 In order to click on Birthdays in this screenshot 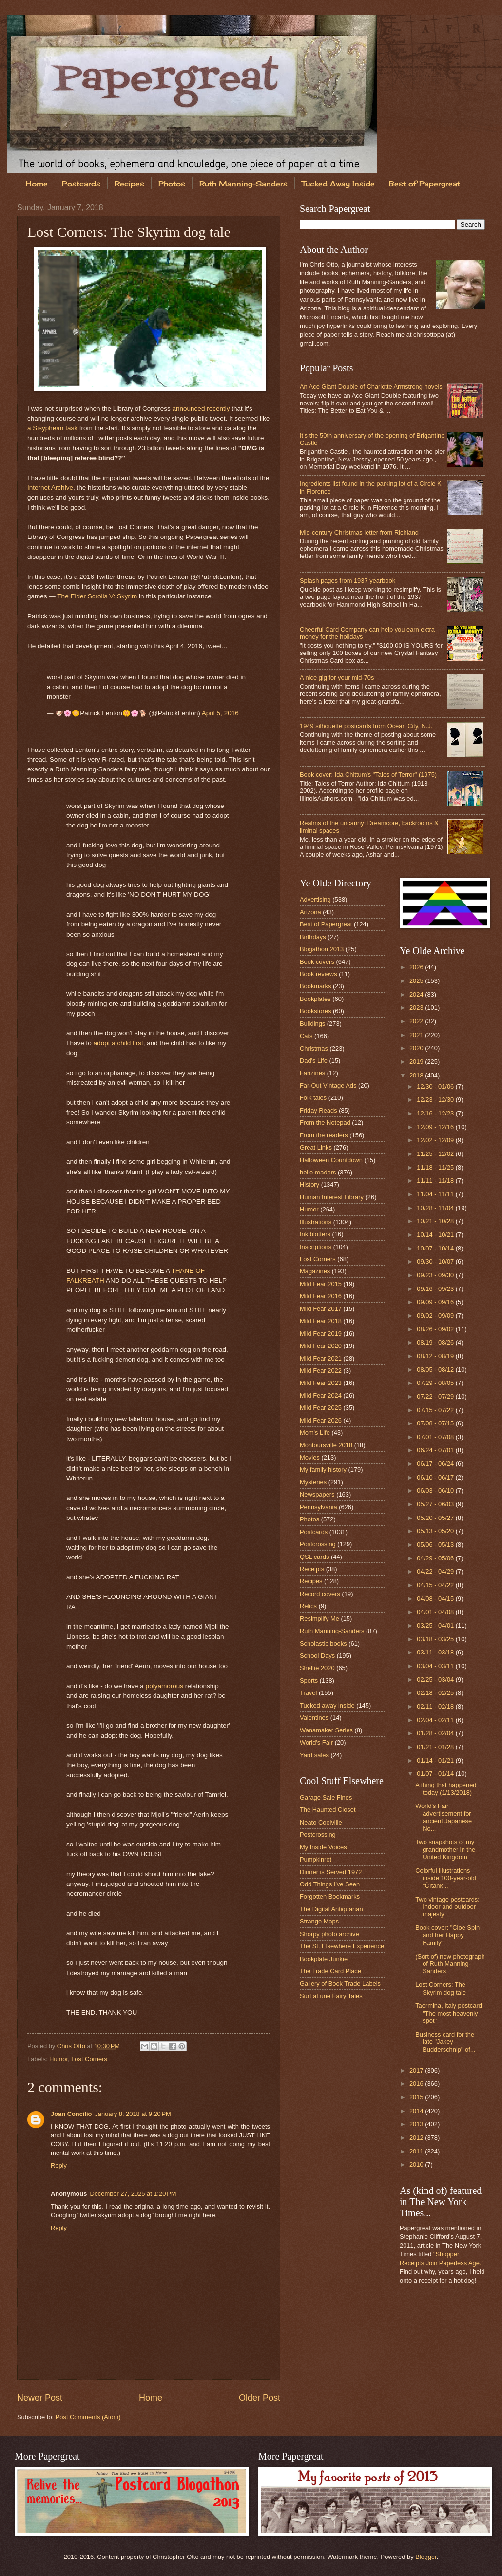, I will do `click(313, 937)`.